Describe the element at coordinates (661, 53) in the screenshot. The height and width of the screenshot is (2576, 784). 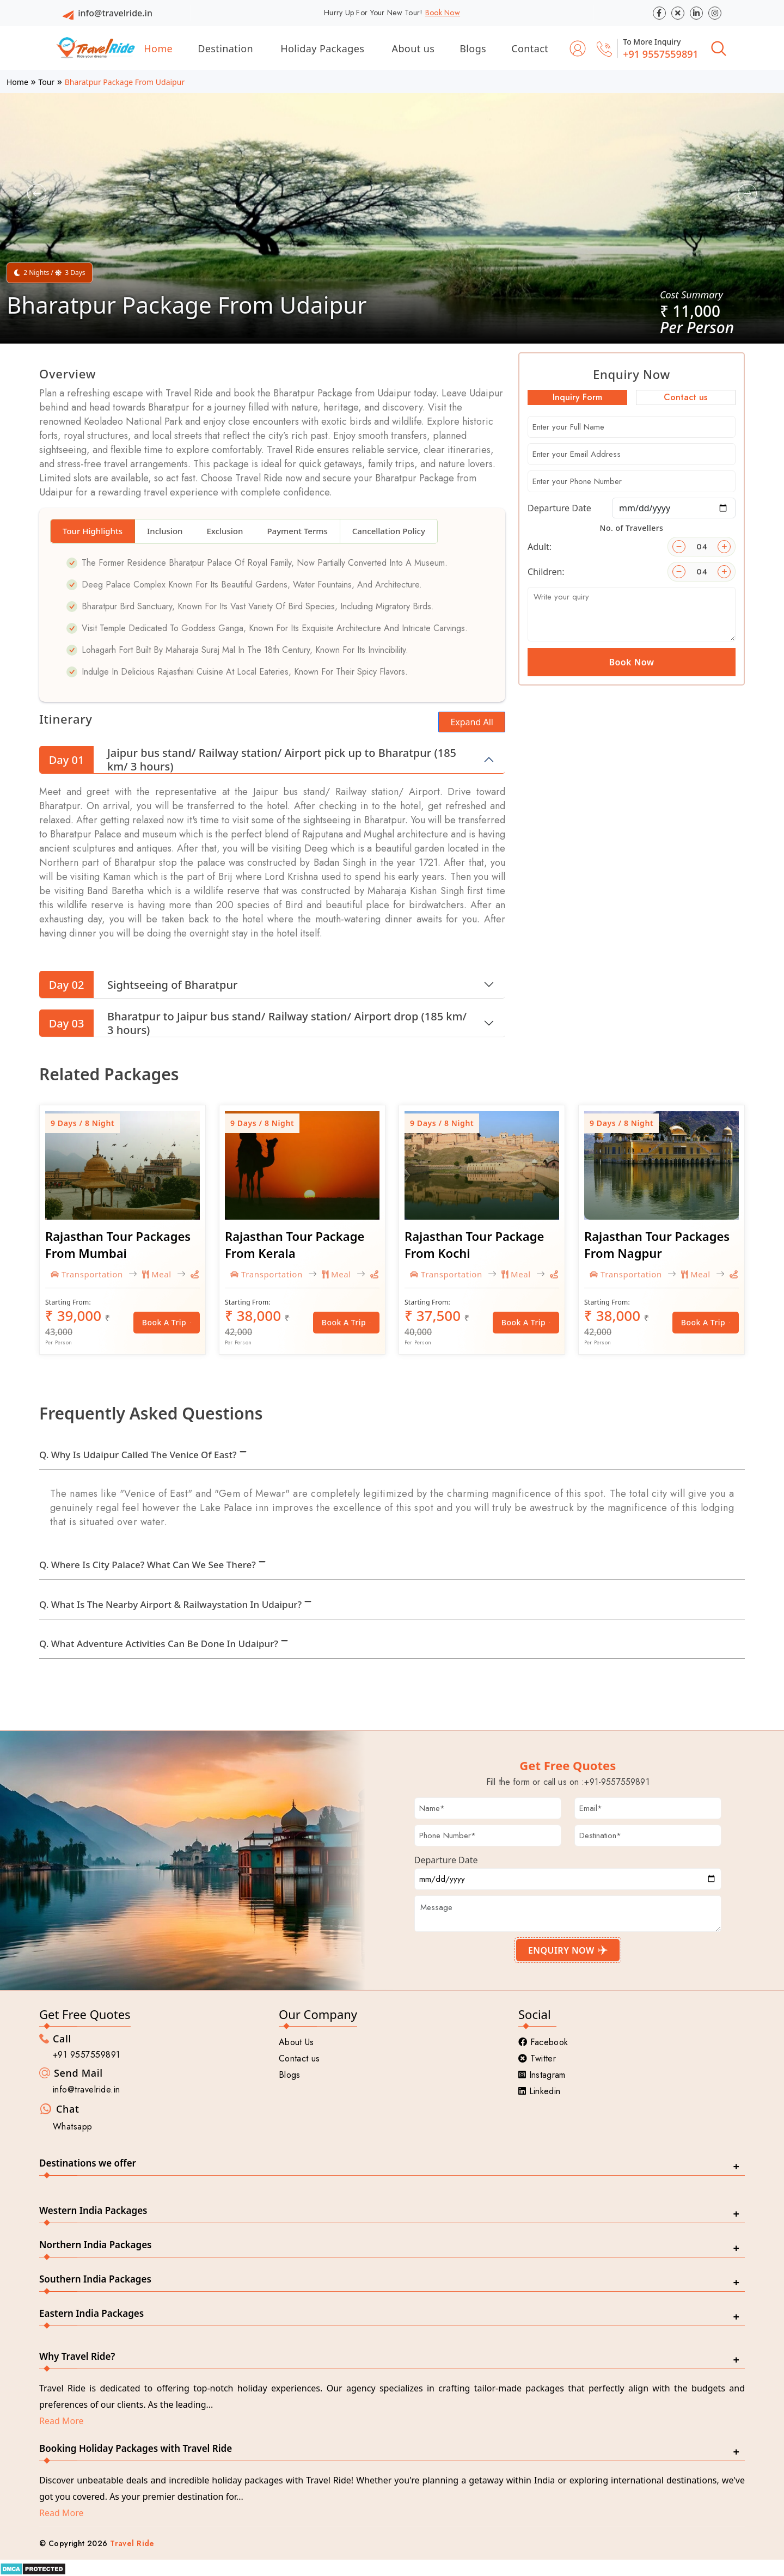
I see `+91 9557559891` at that location.